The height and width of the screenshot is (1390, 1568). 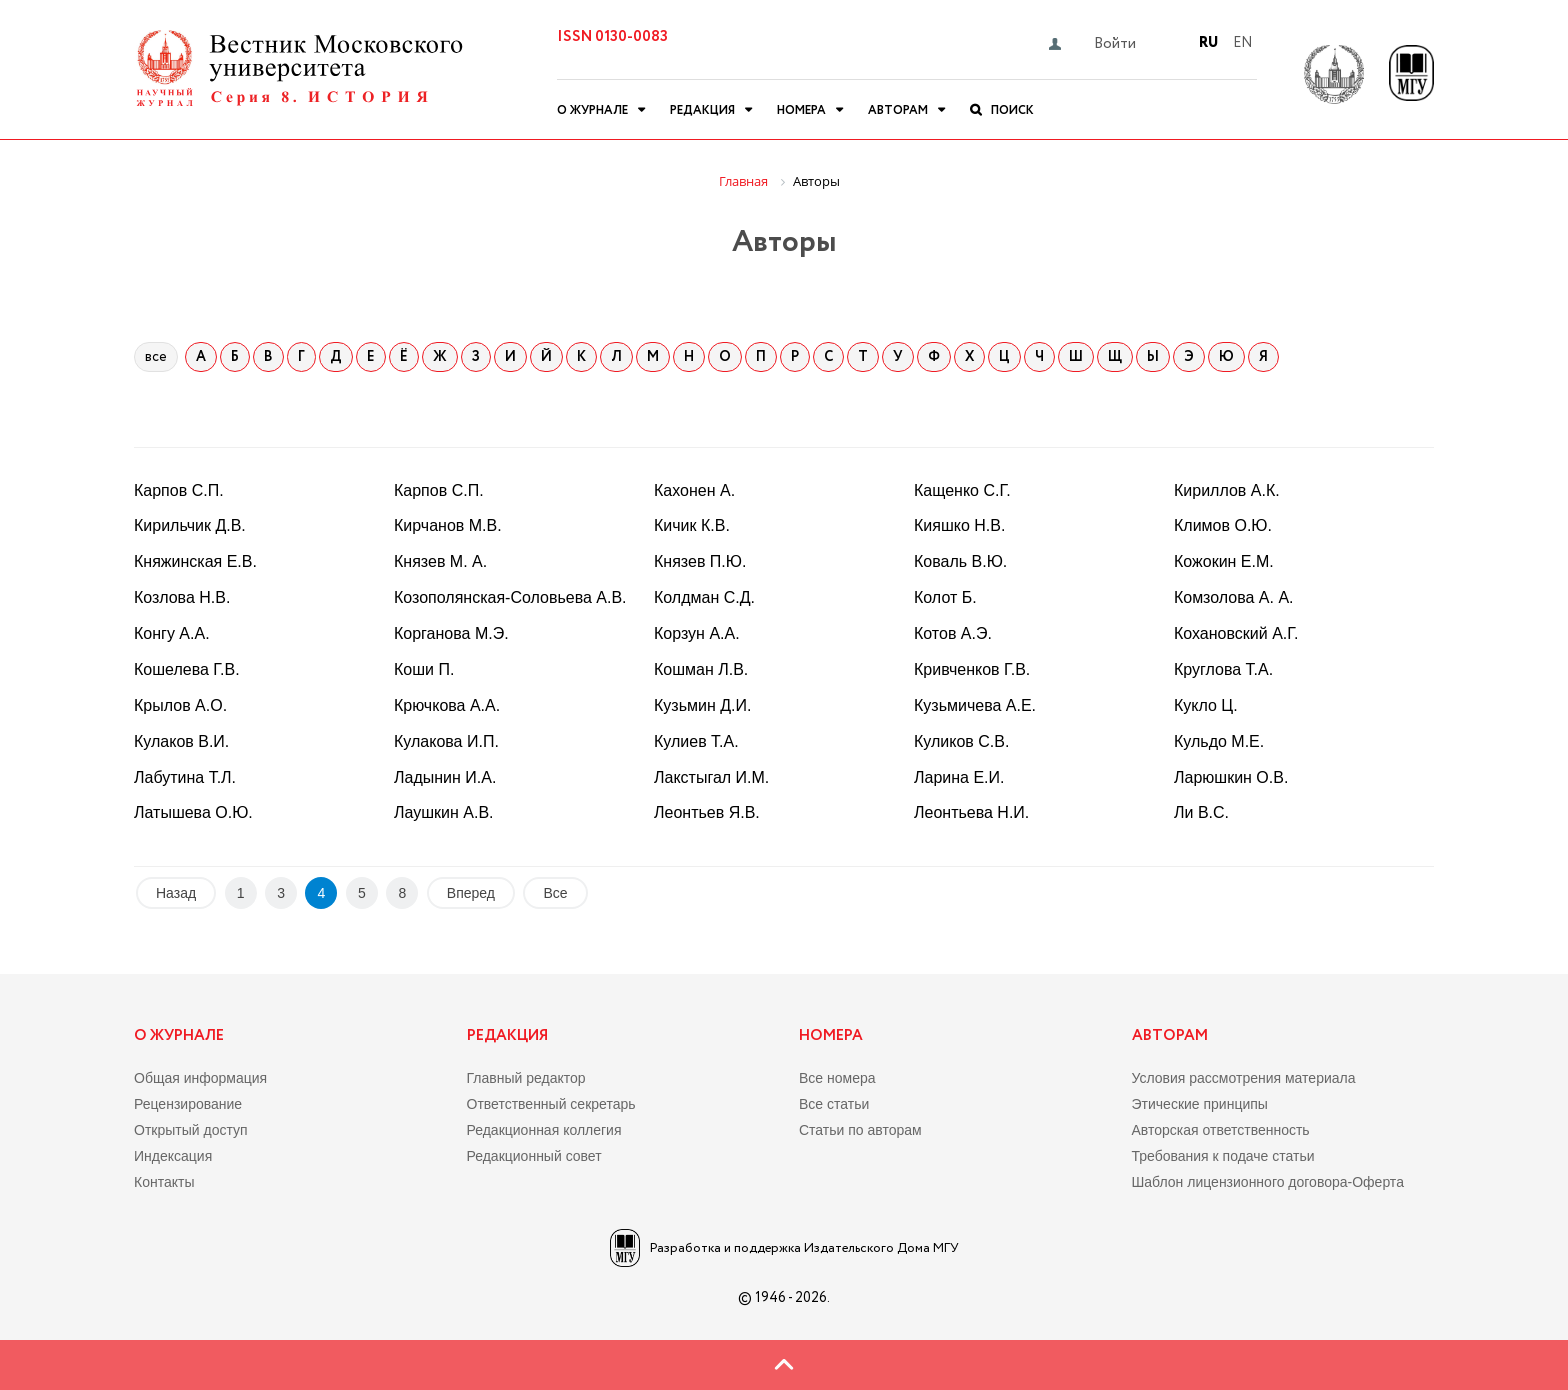 What do you see at coordinates (440, 561) in the screenshot?
I see `Князев М. А.` at bounding box center [440, 561].